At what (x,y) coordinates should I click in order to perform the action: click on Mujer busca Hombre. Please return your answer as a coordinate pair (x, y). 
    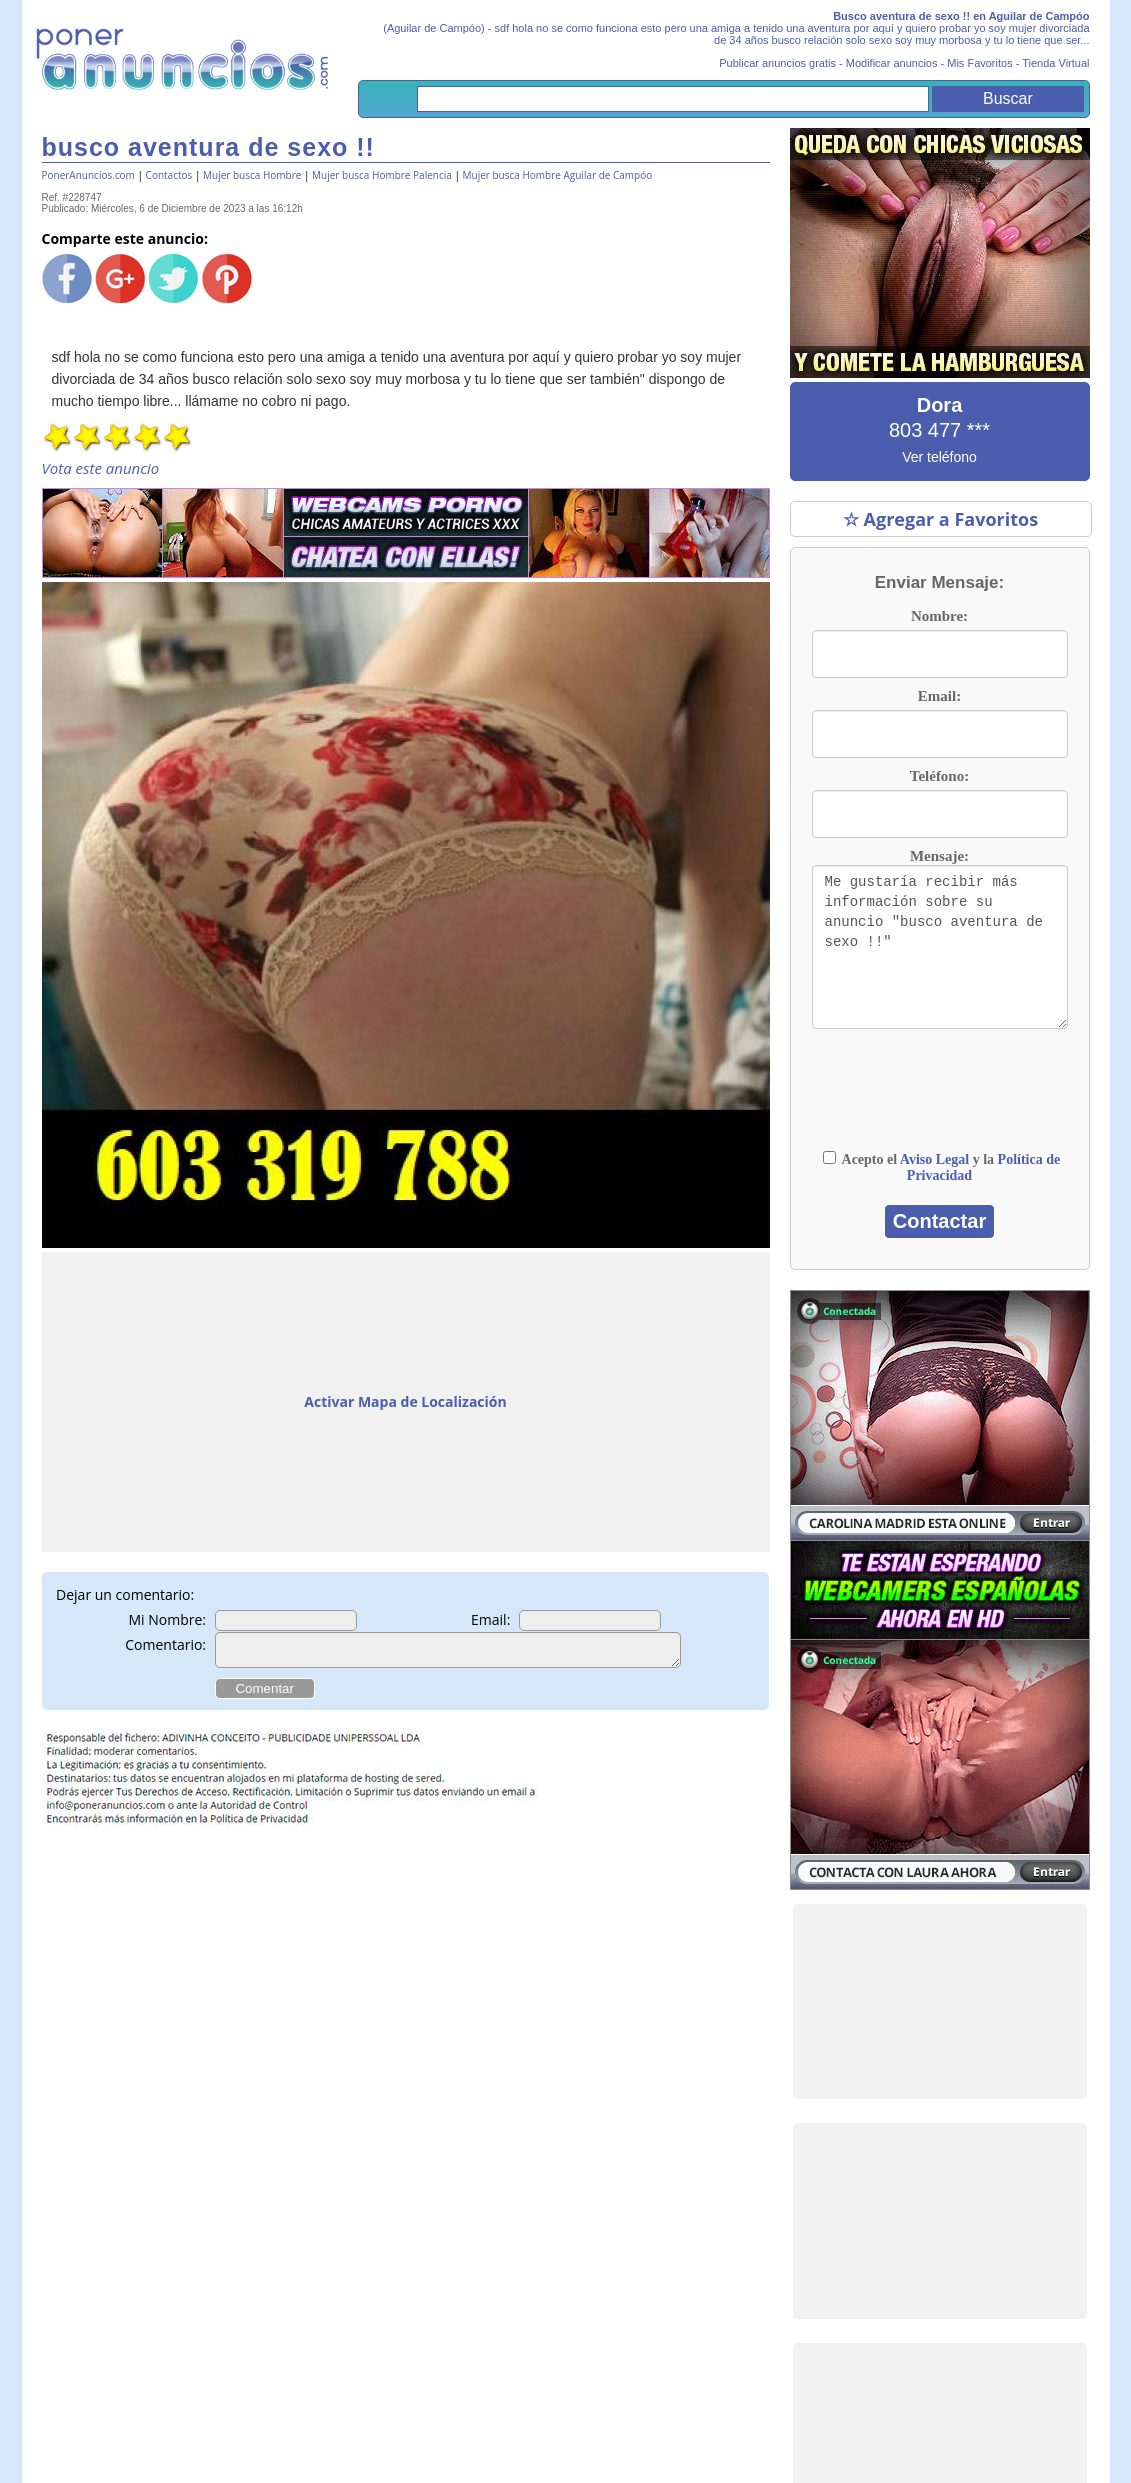
    Looking at the image, I should click on (252, 175).